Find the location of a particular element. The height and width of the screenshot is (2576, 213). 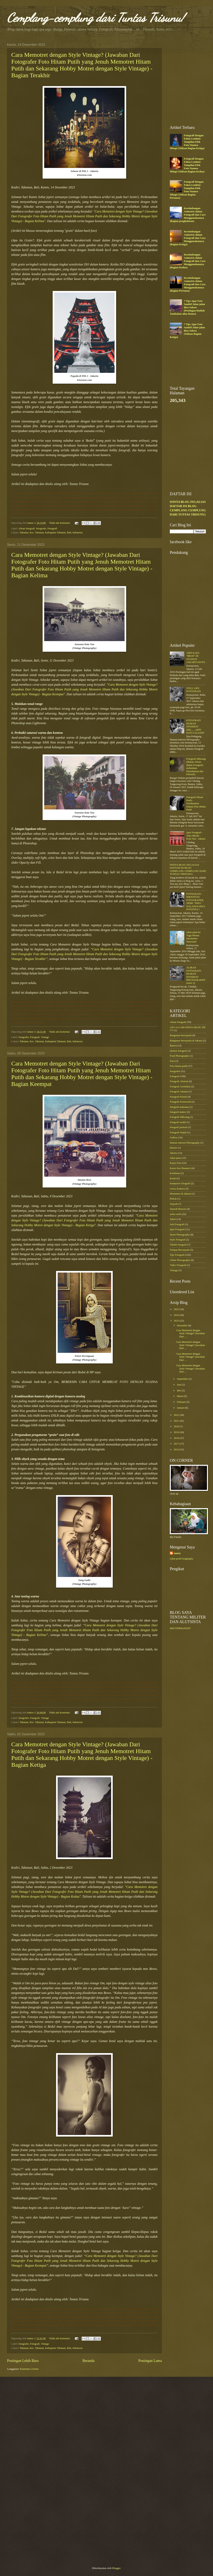

Tidak ada komentar: is located at coordinates (60, 523).